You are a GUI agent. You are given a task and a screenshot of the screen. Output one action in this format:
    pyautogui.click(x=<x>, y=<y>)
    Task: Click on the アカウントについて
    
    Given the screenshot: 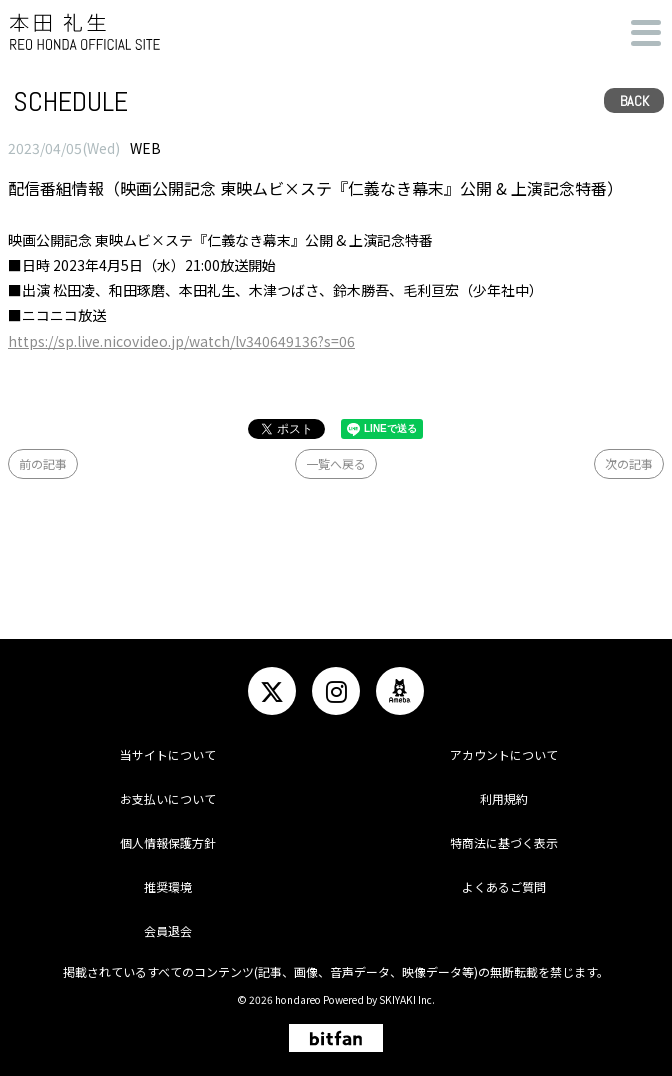 What is the action you would take?
    pyautogui.click(x=504, y=754)
    